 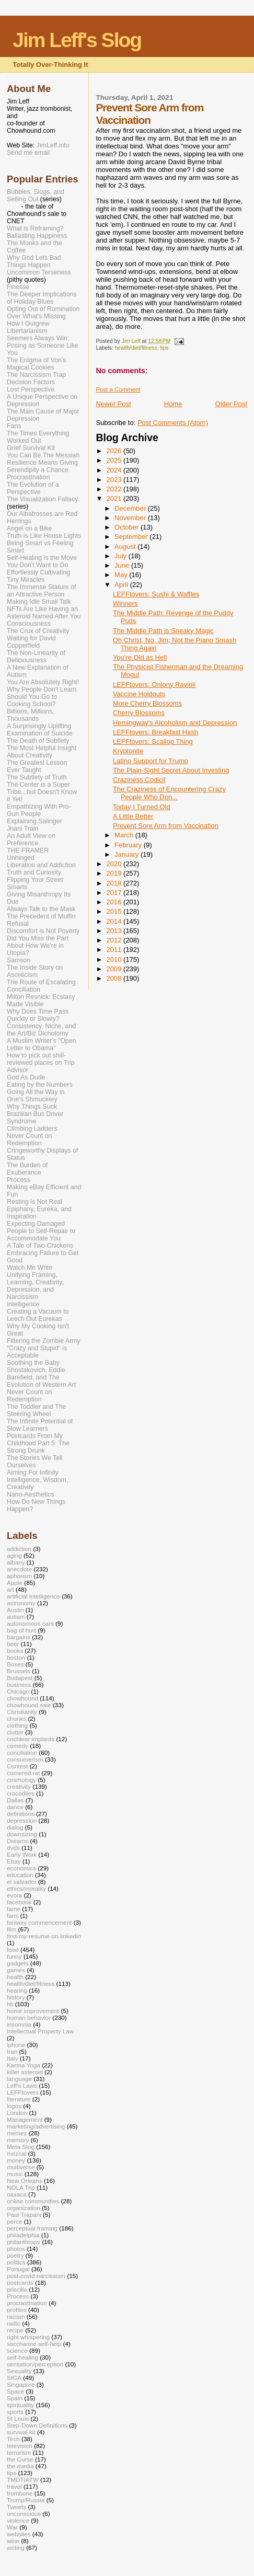 What do you see at coordinates (121, 556) in the screenshot?
I see `July` at bounding box center [121, 556].